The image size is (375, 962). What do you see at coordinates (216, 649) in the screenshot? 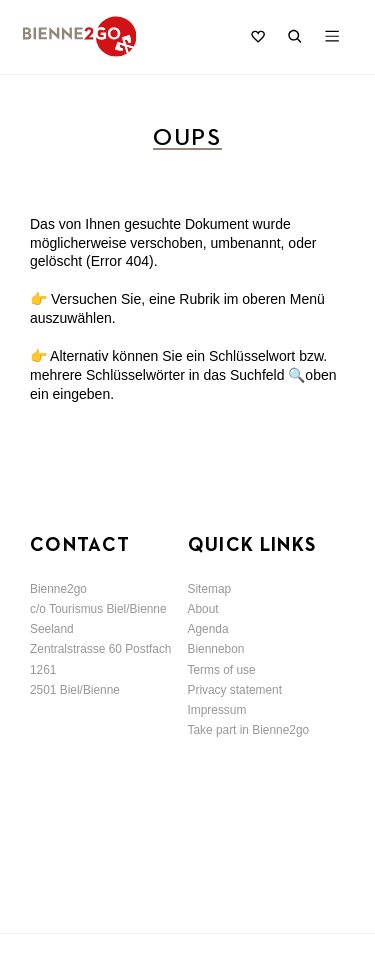
I see `Biennebon` at bounding box center [216, 649].